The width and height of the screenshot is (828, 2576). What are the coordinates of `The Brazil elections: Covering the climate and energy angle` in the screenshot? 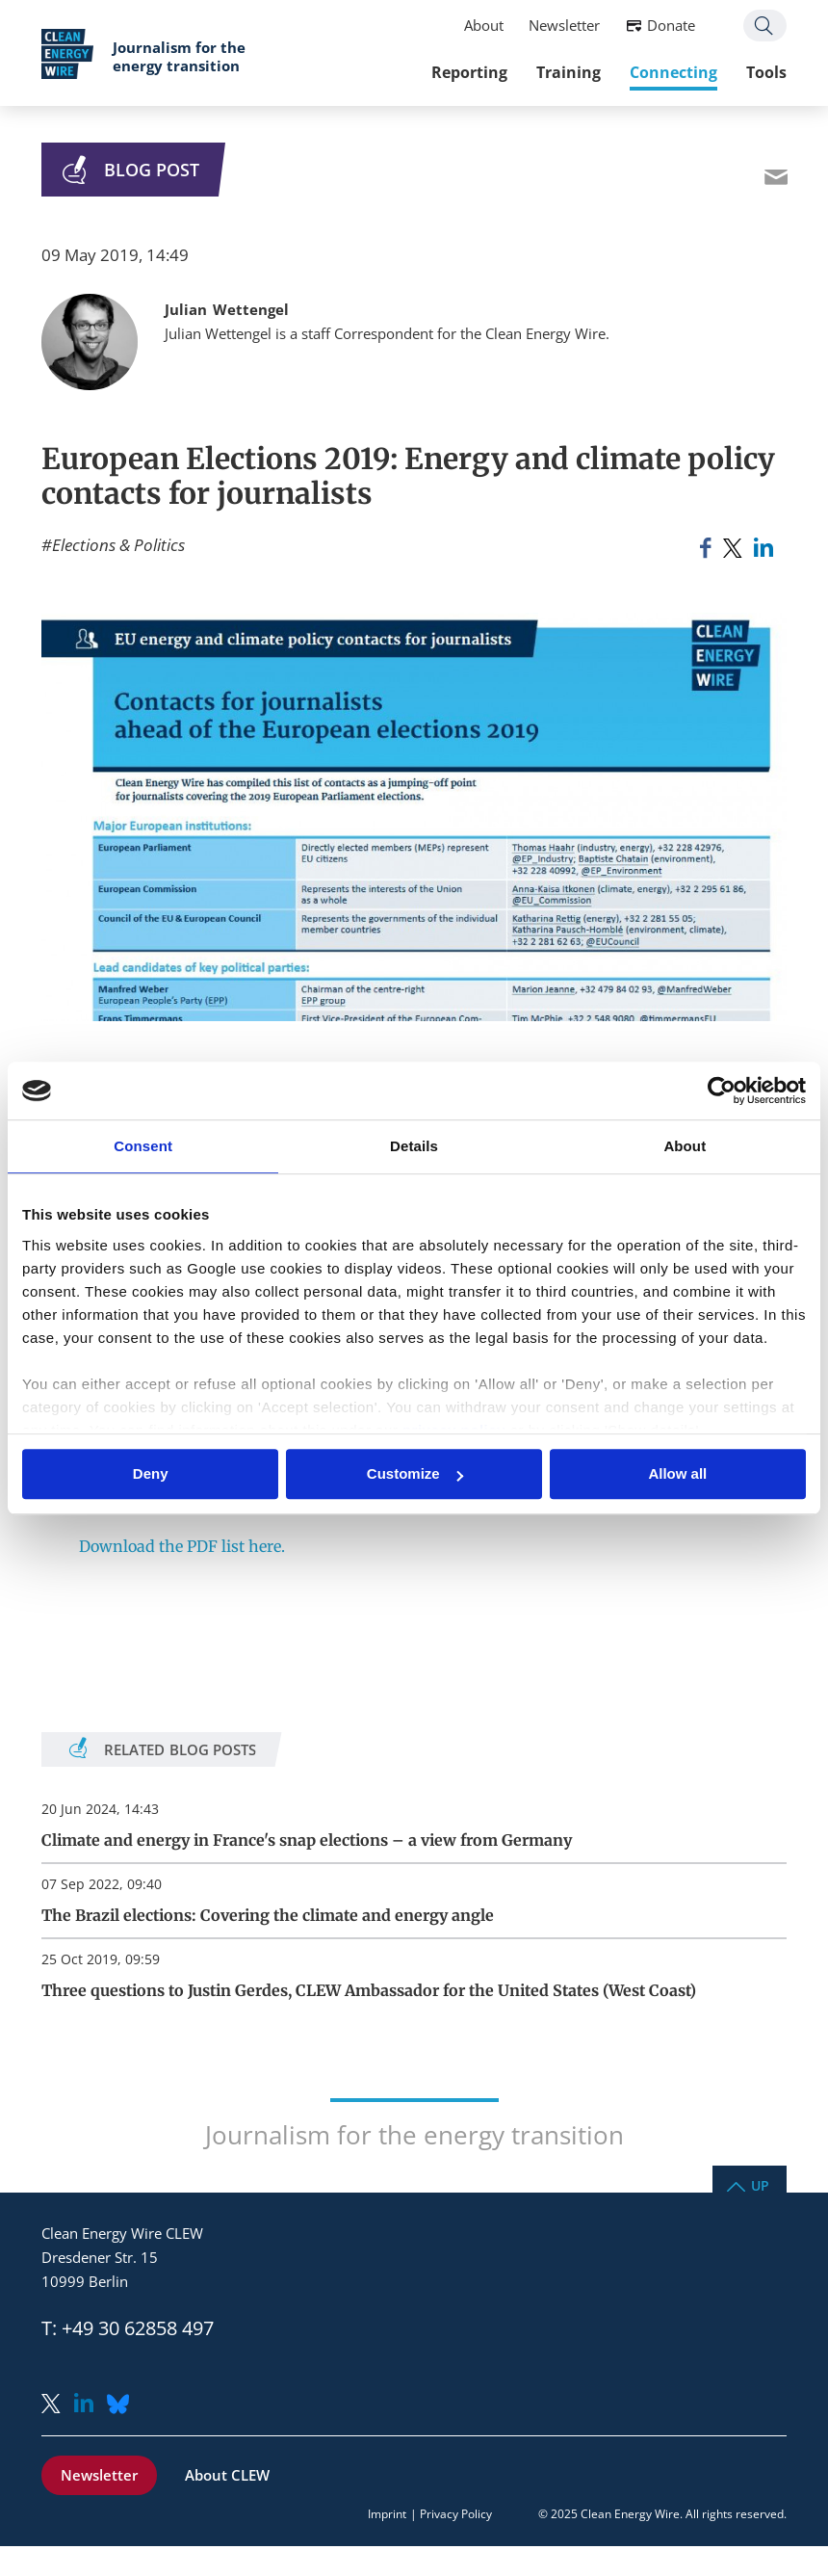 It's located at (267, 1915).